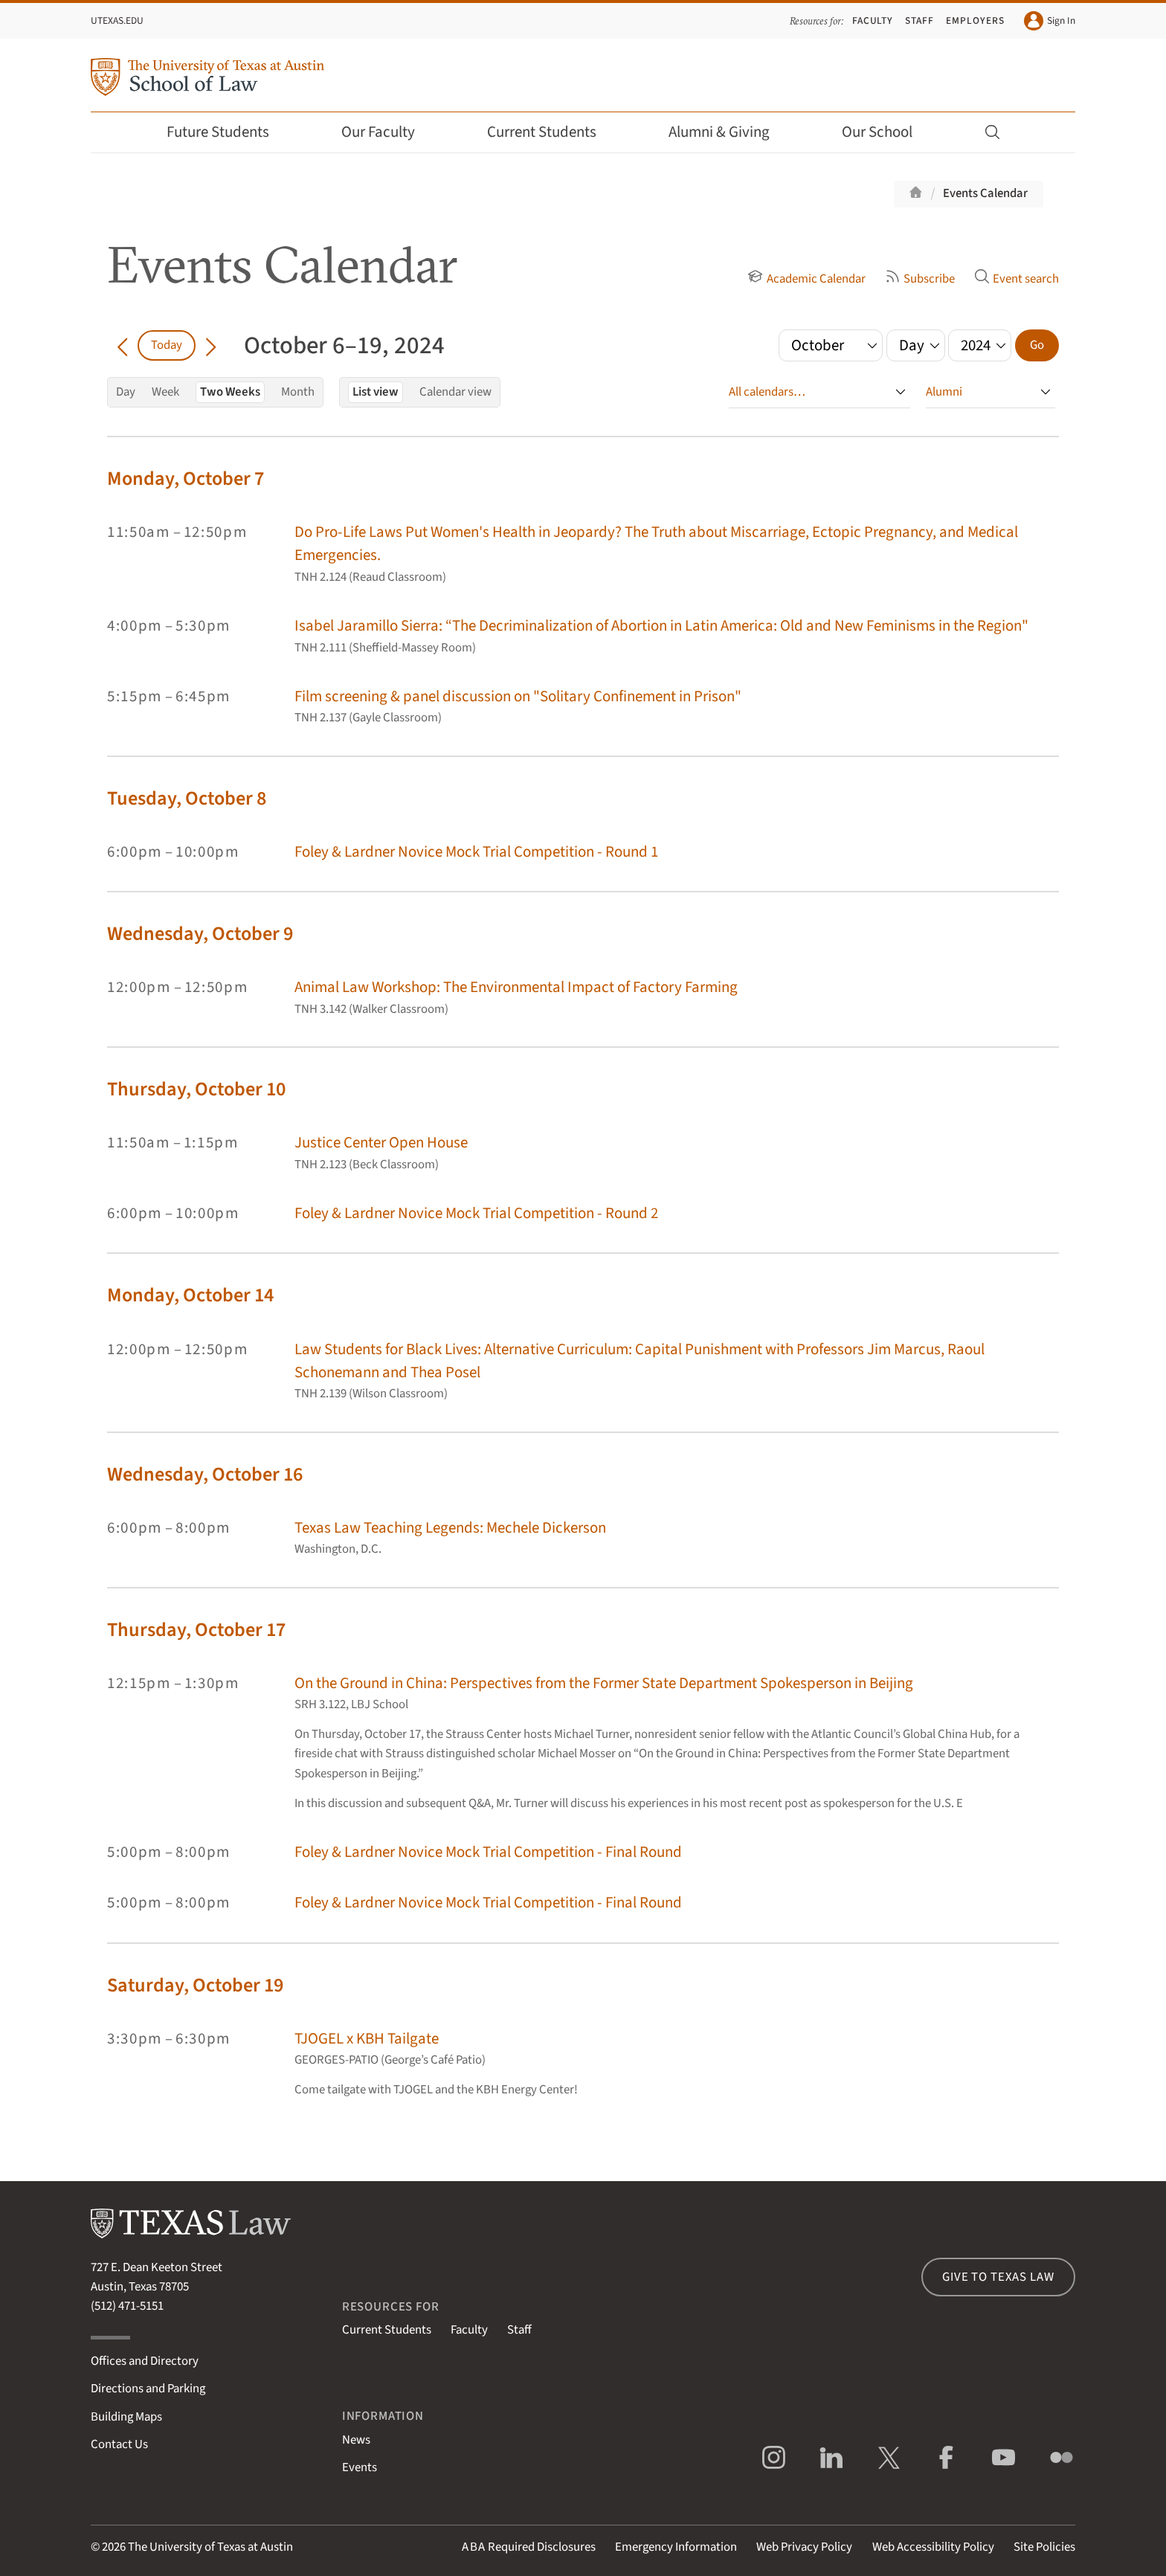 The image size is (1166, 2576). I want to click on Foley & Lardner Novice Mock Trial Competition - Round 2, so click(476, 1213).